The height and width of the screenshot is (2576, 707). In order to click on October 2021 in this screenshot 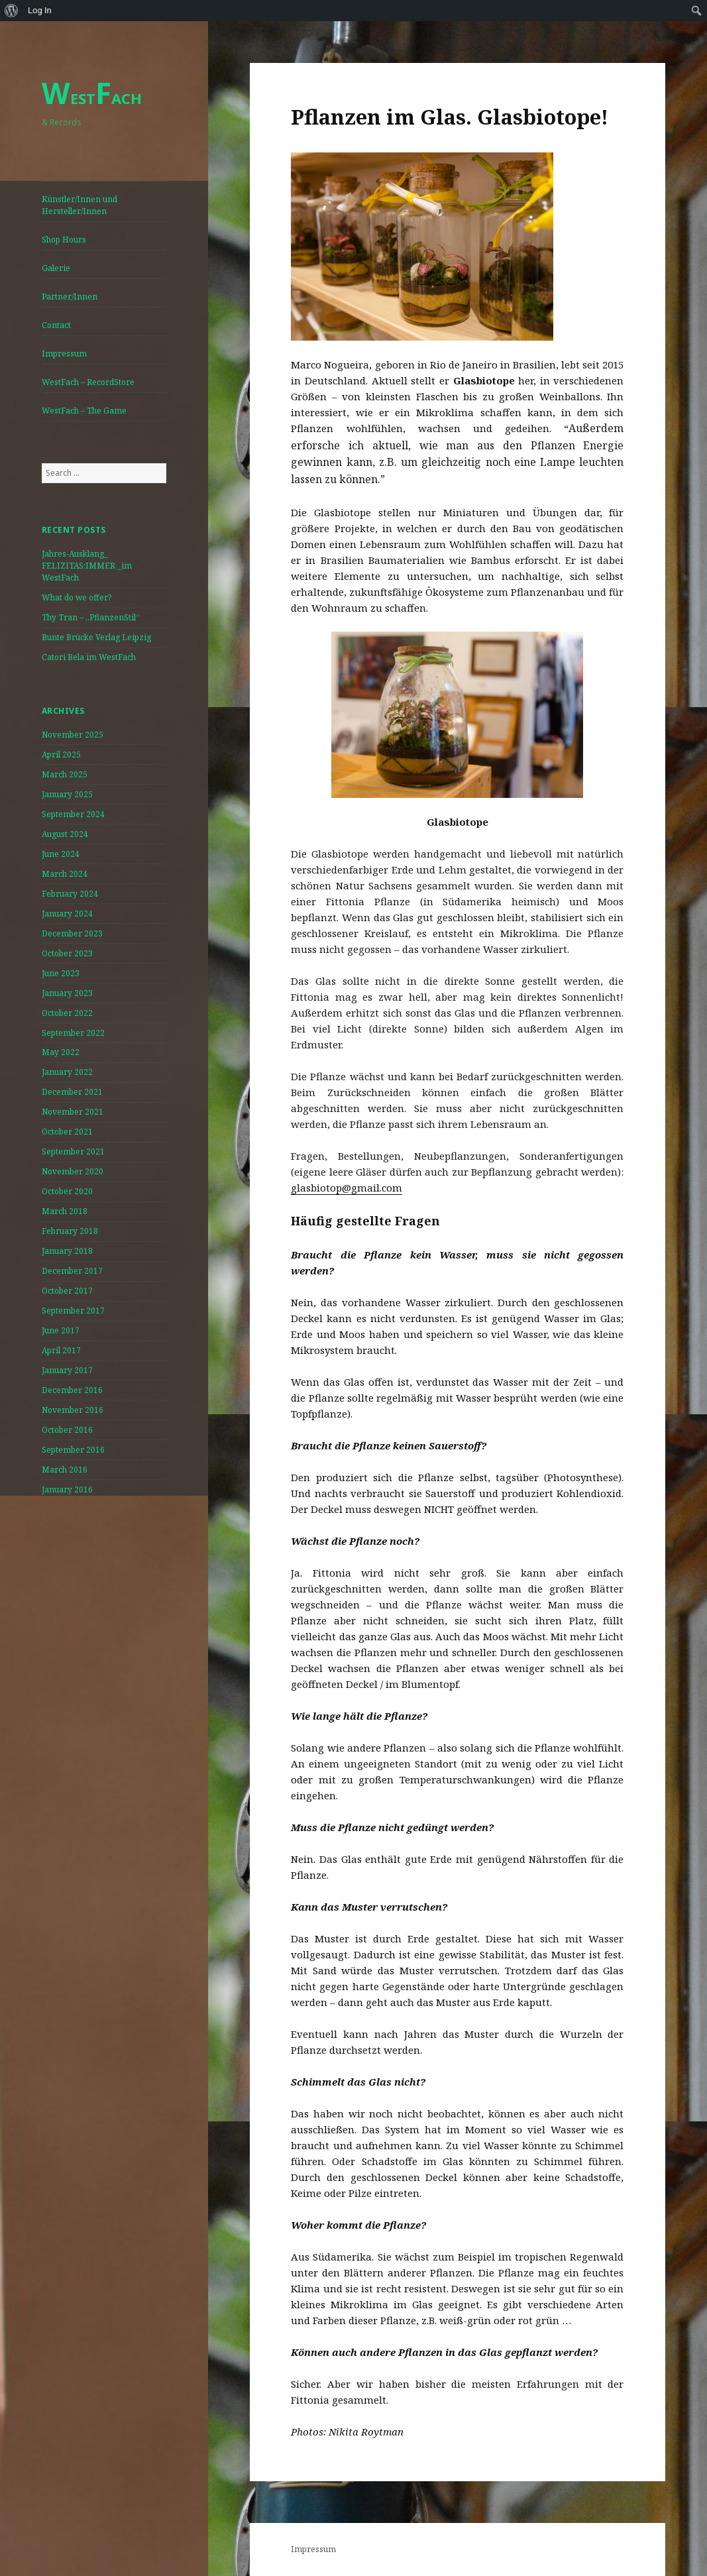, I will do `click(67, 1131)`.